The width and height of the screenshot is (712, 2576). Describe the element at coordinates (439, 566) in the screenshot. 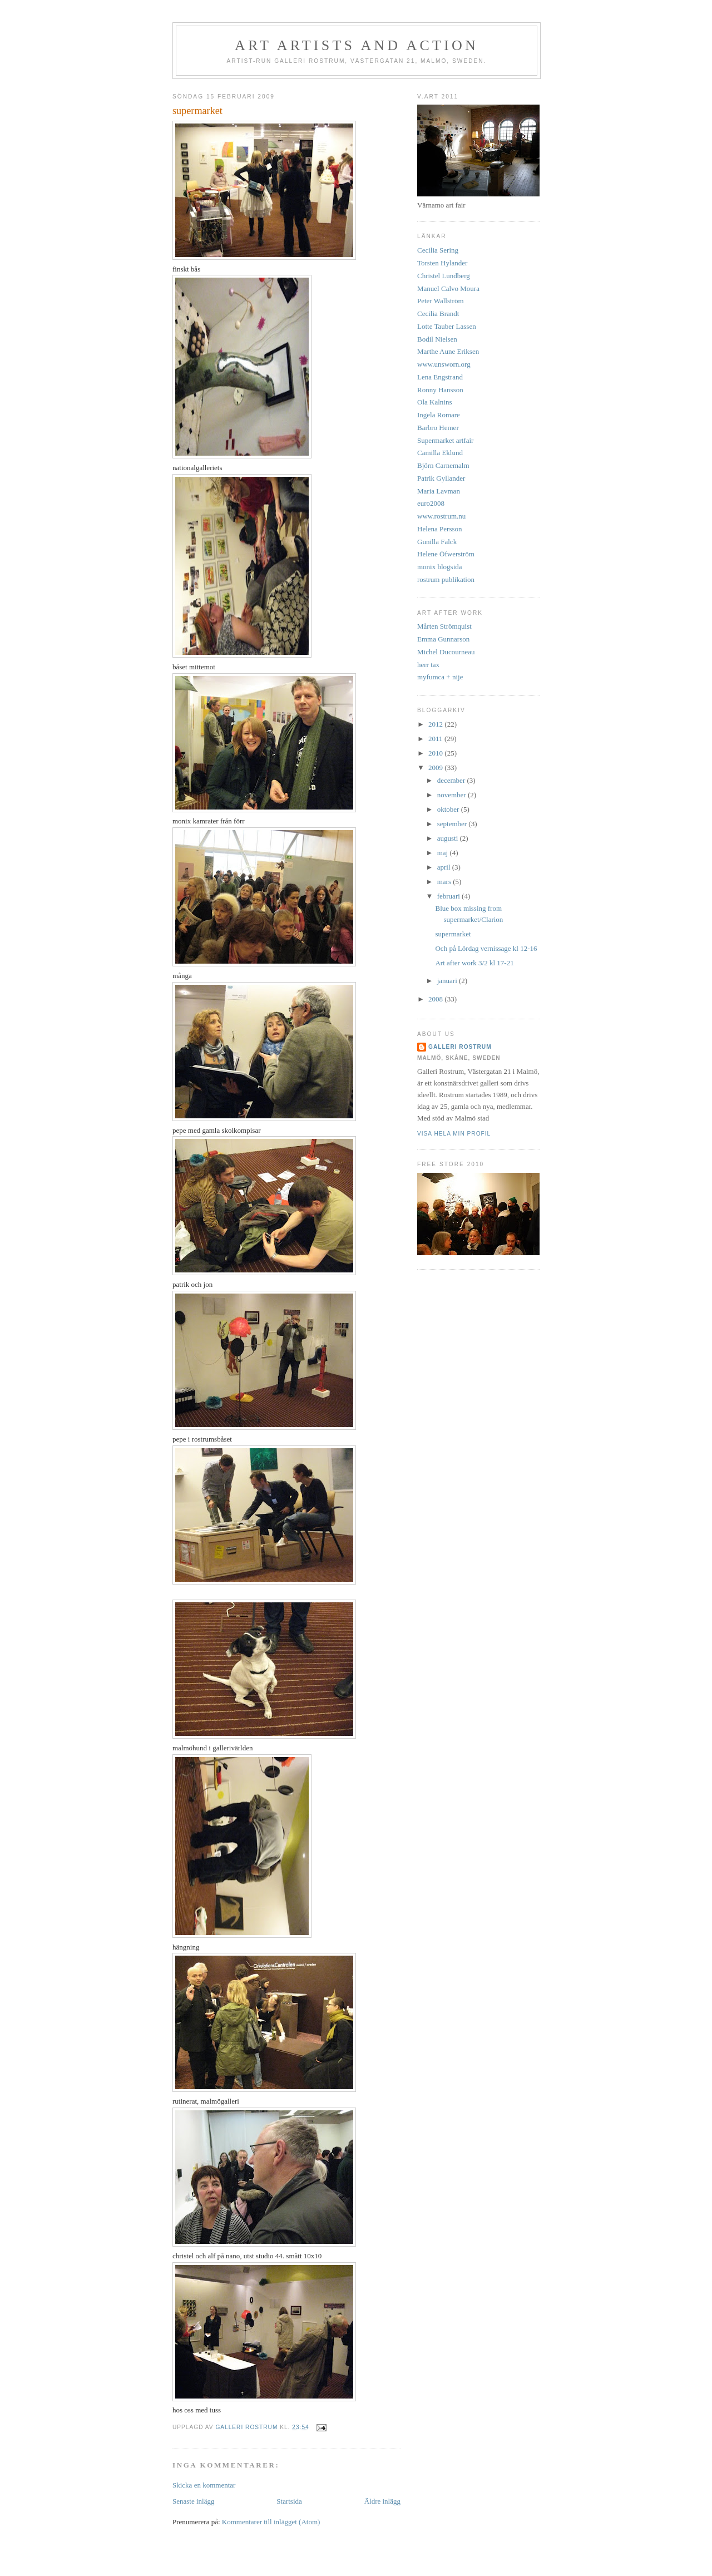

I see `monix blogsida` at that location.